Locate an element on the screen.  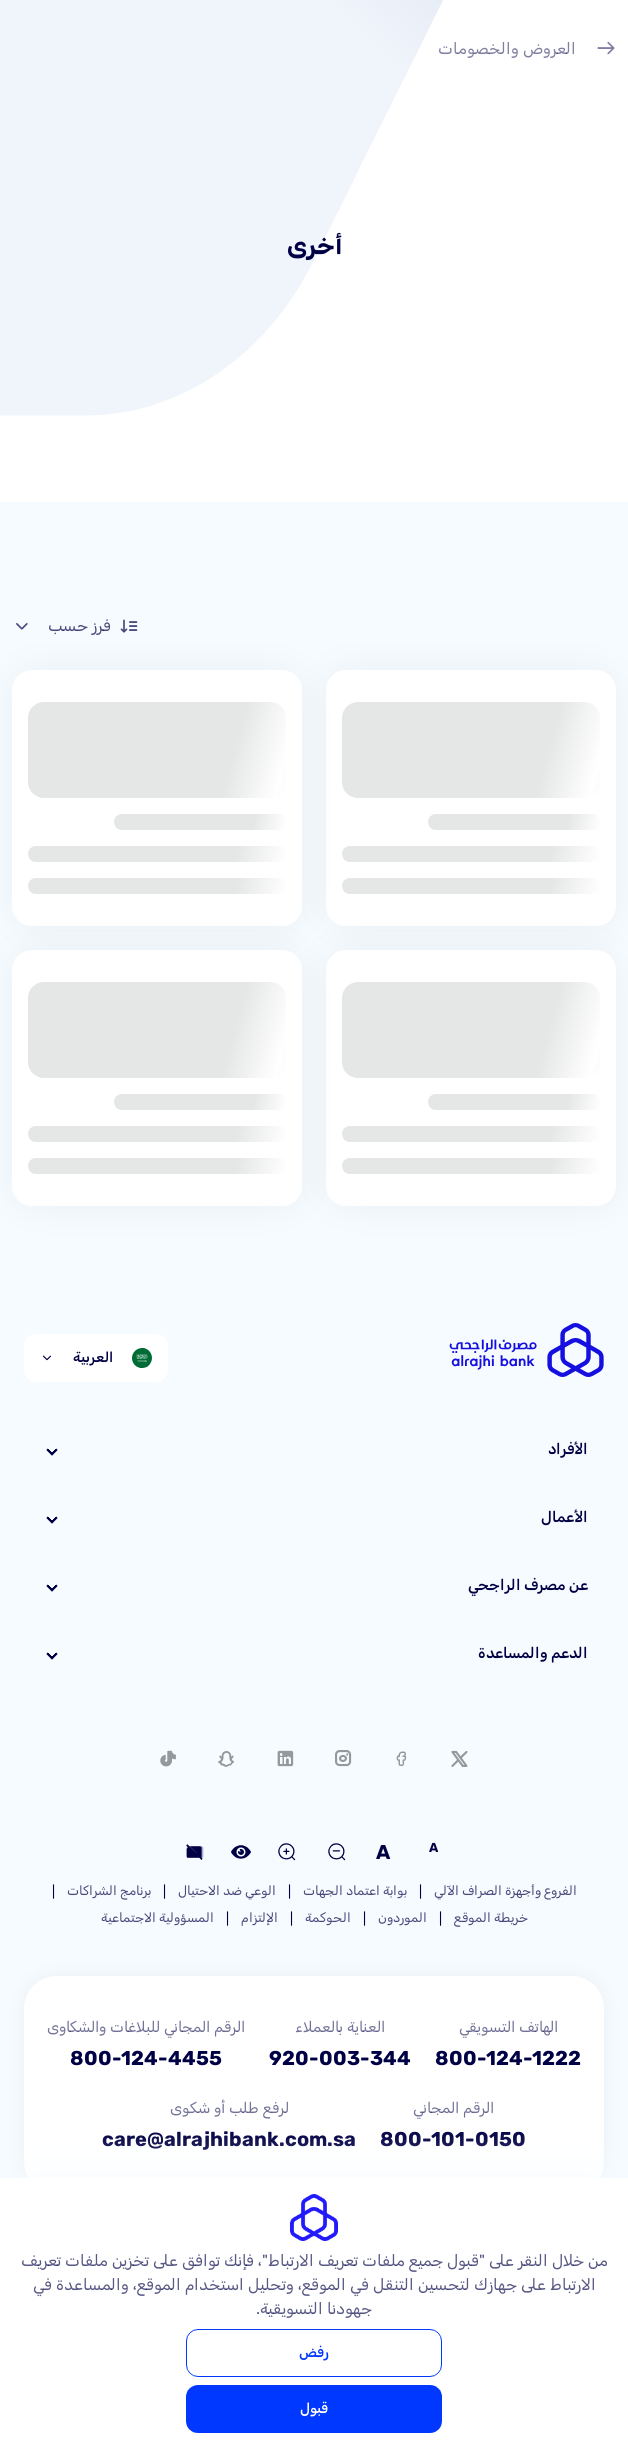
العروض والخصومات is located at coordinates (527, 51).